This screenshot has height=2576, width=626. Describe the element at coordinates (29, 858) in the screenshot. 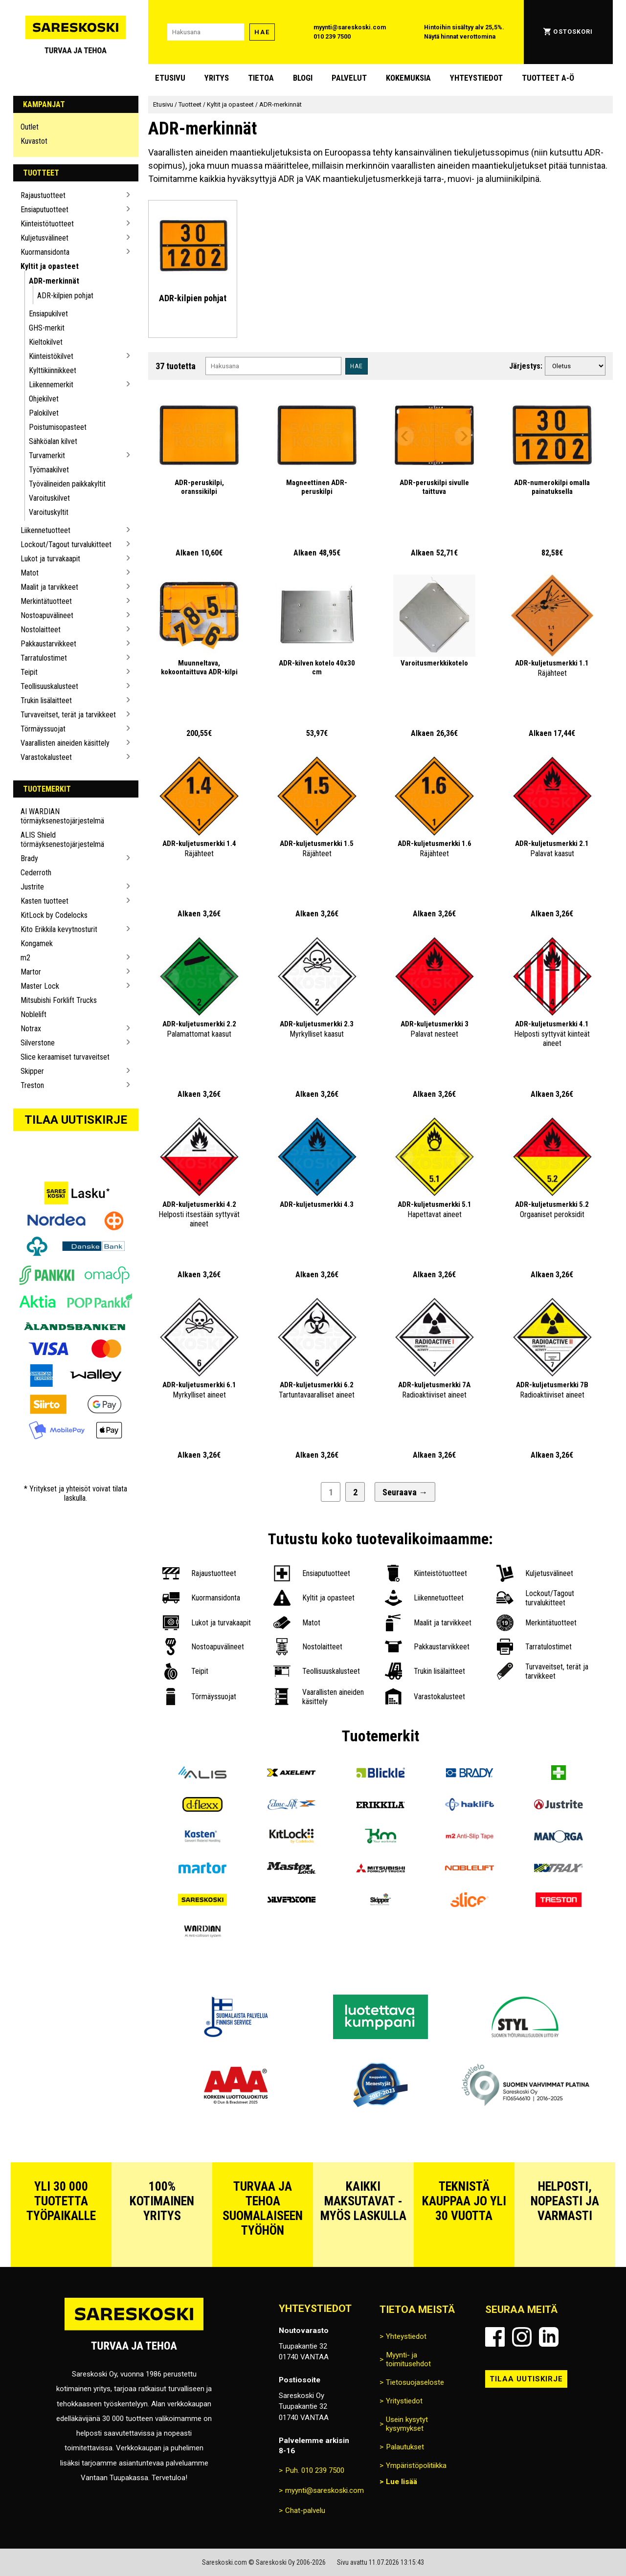

I see `Brady` at that location.